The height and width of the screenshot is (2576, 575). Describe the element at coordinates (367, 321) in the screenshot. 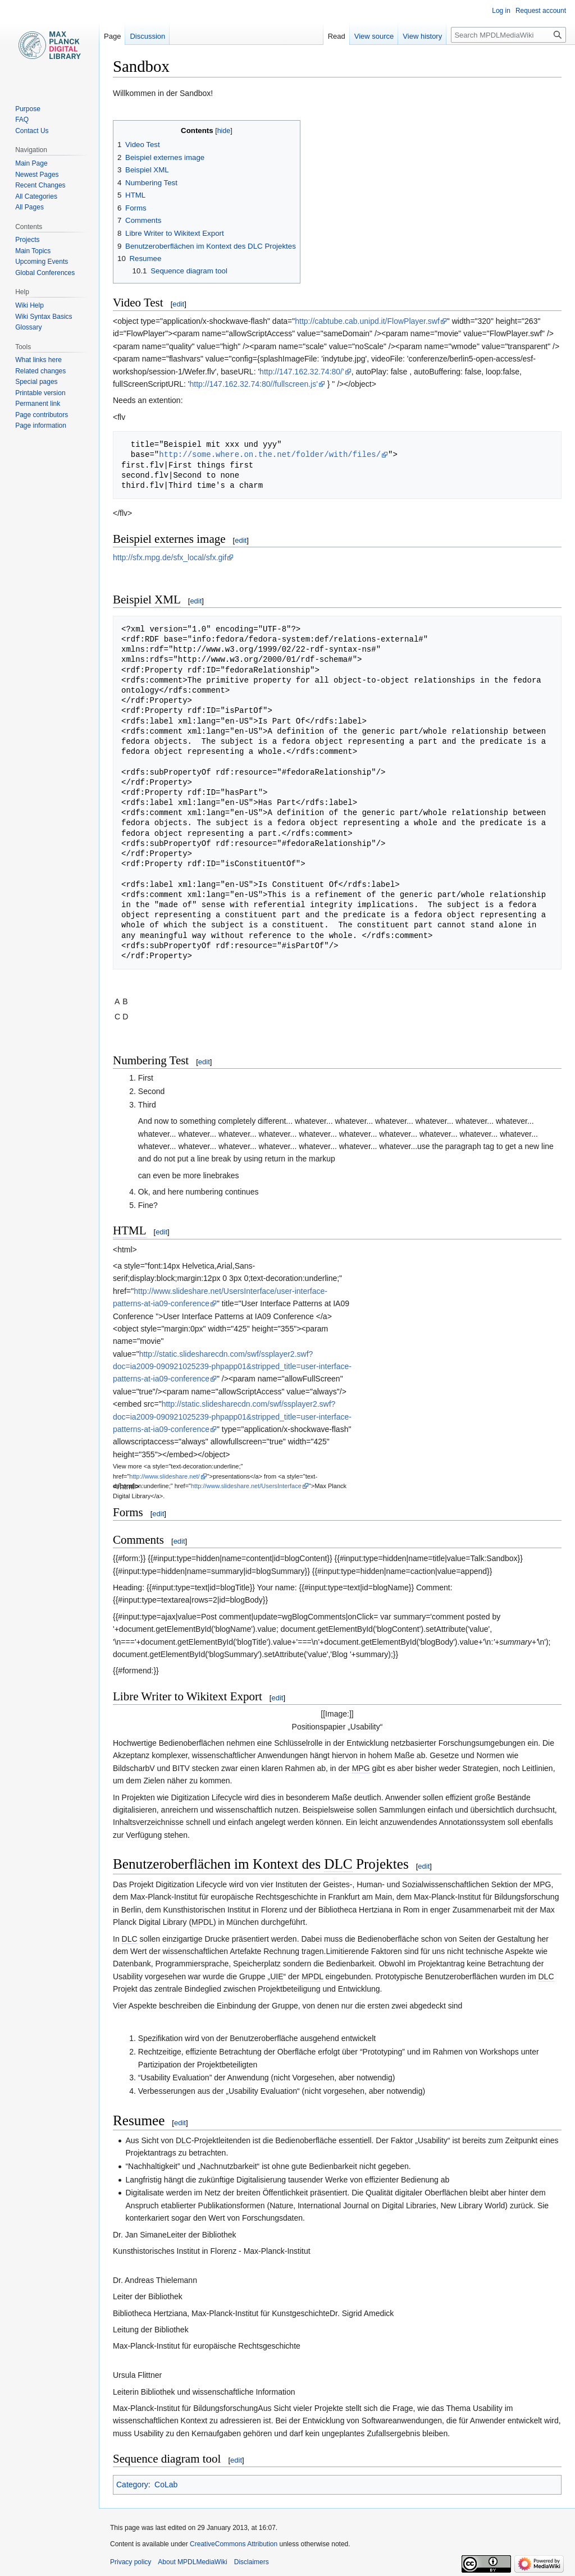

I see `http://cabtube.cab.unipd.it/FlowPlayer.swf` at that location.